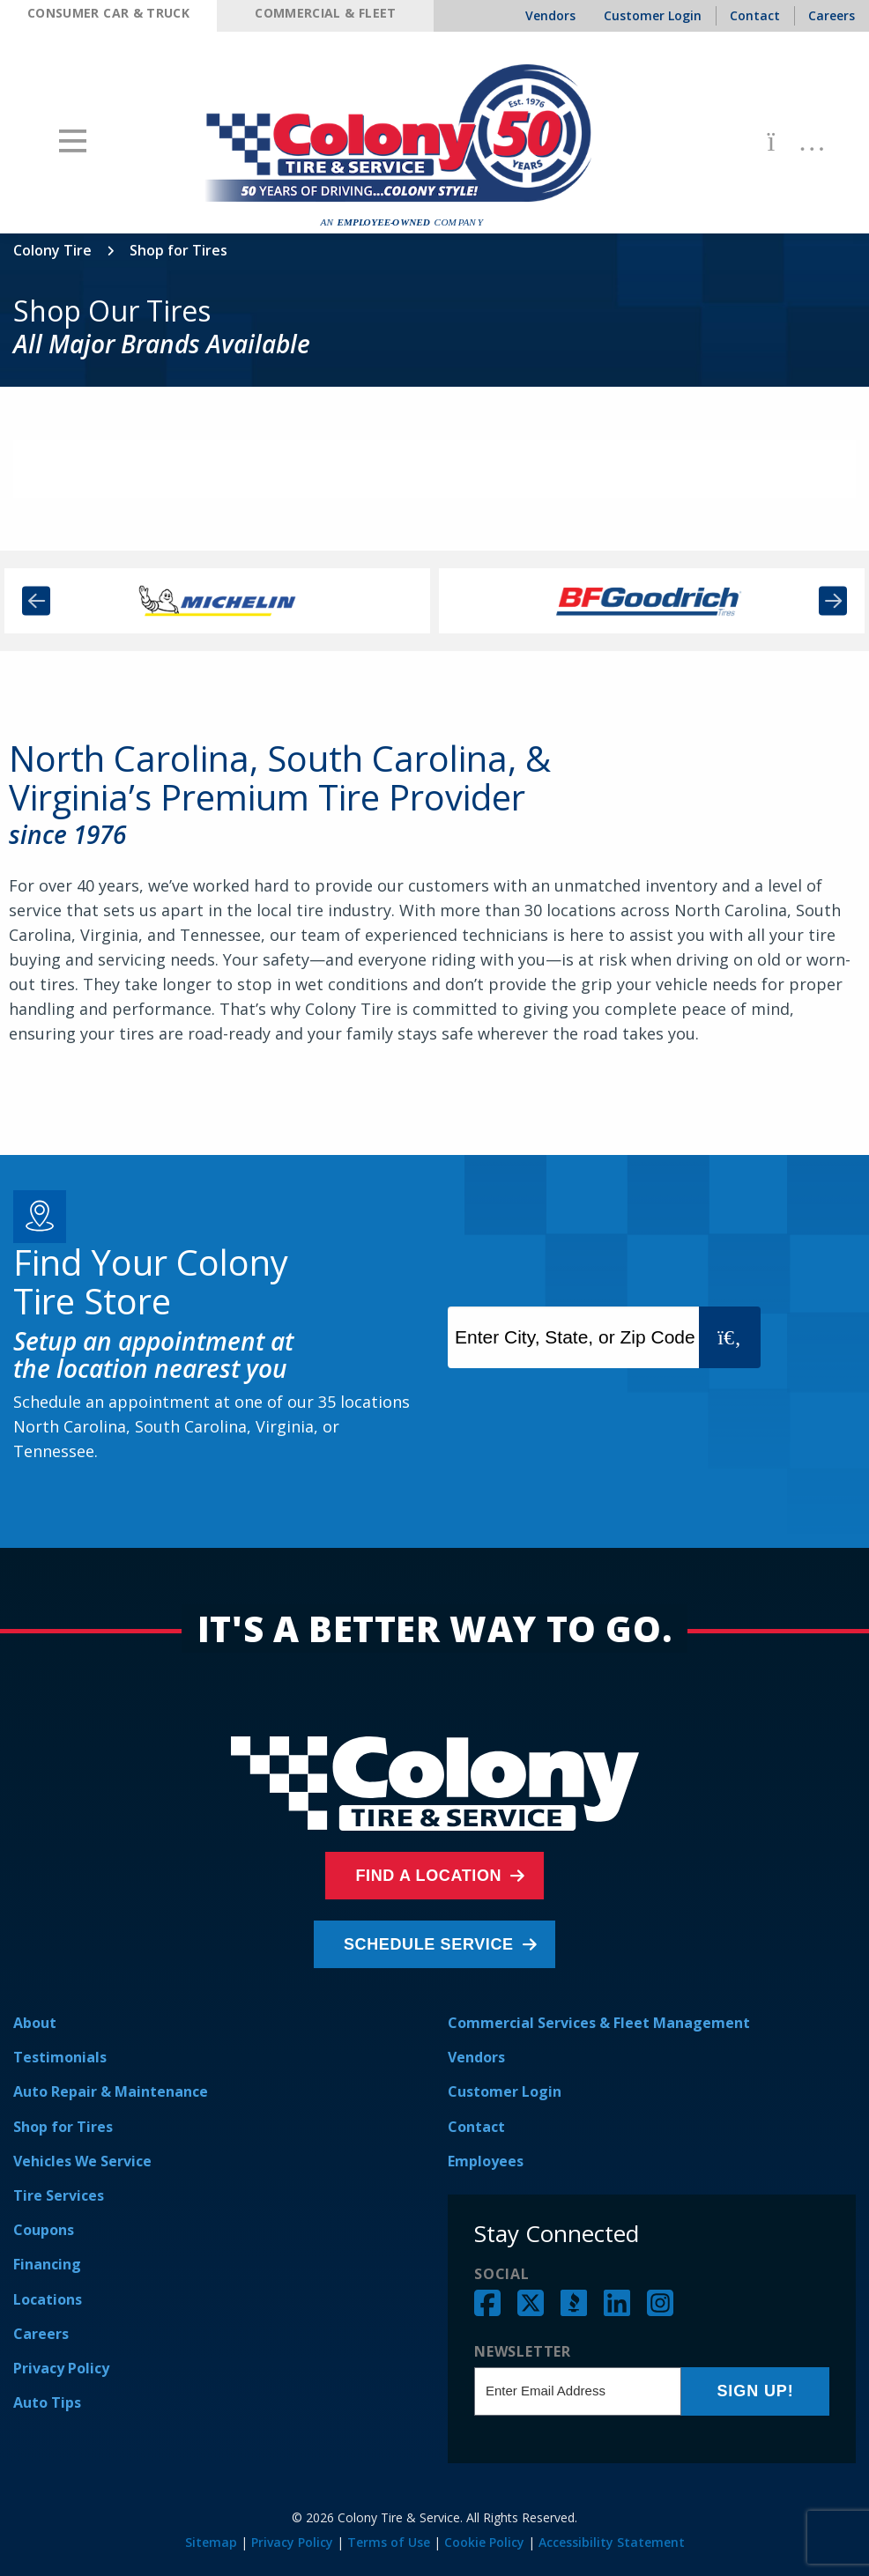 This screenshot has width=869, height=2576. What do you see at coordinates (47, 2402) in the screenshot?
I see `Auto Tips` at bounding box center [47, 2402].